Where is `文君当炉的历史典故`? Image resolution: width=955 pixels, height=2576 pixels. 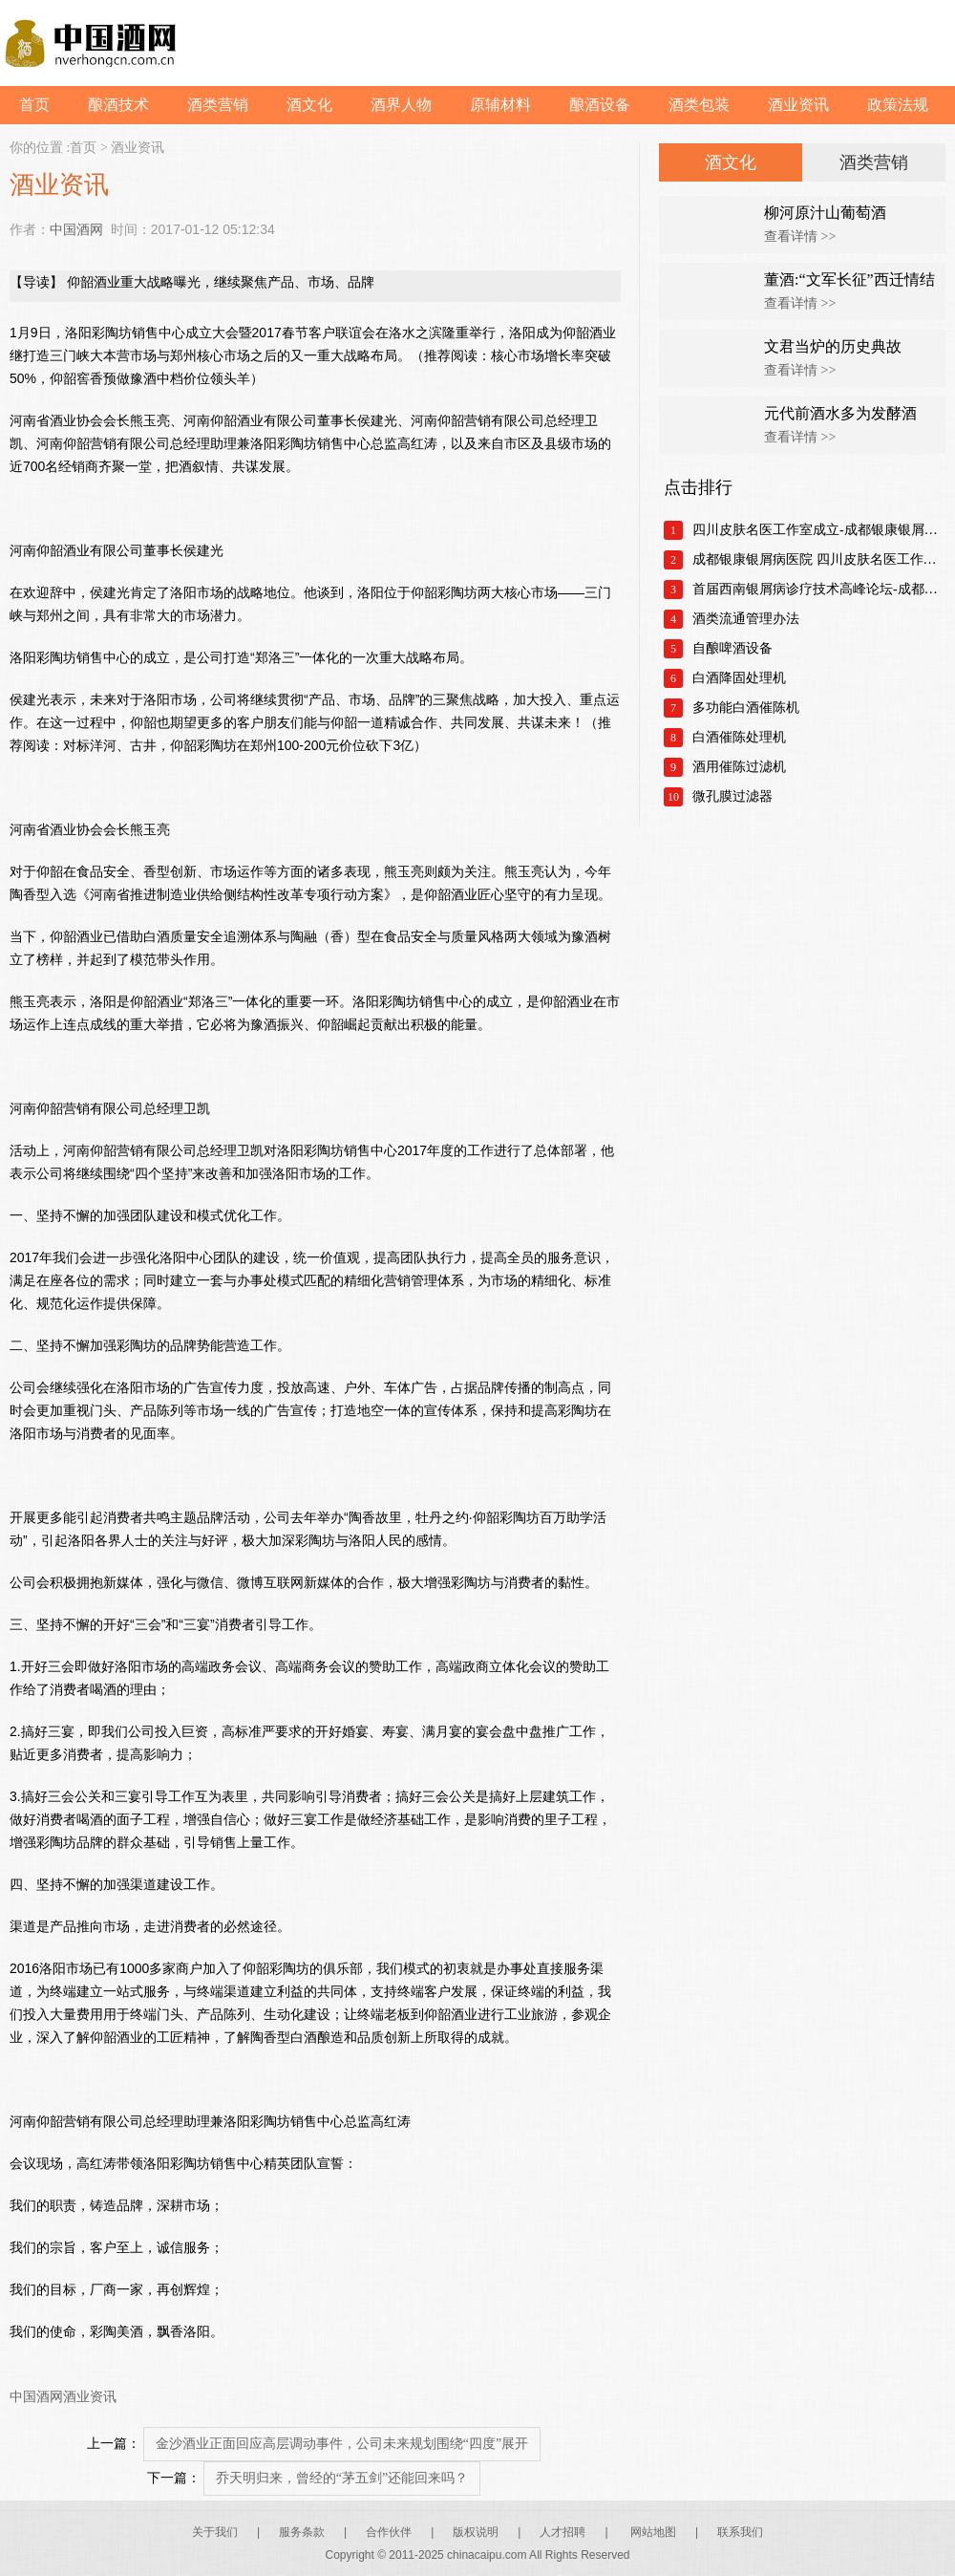
文君当炉的历史典故 is located at coordinates (833, 346).